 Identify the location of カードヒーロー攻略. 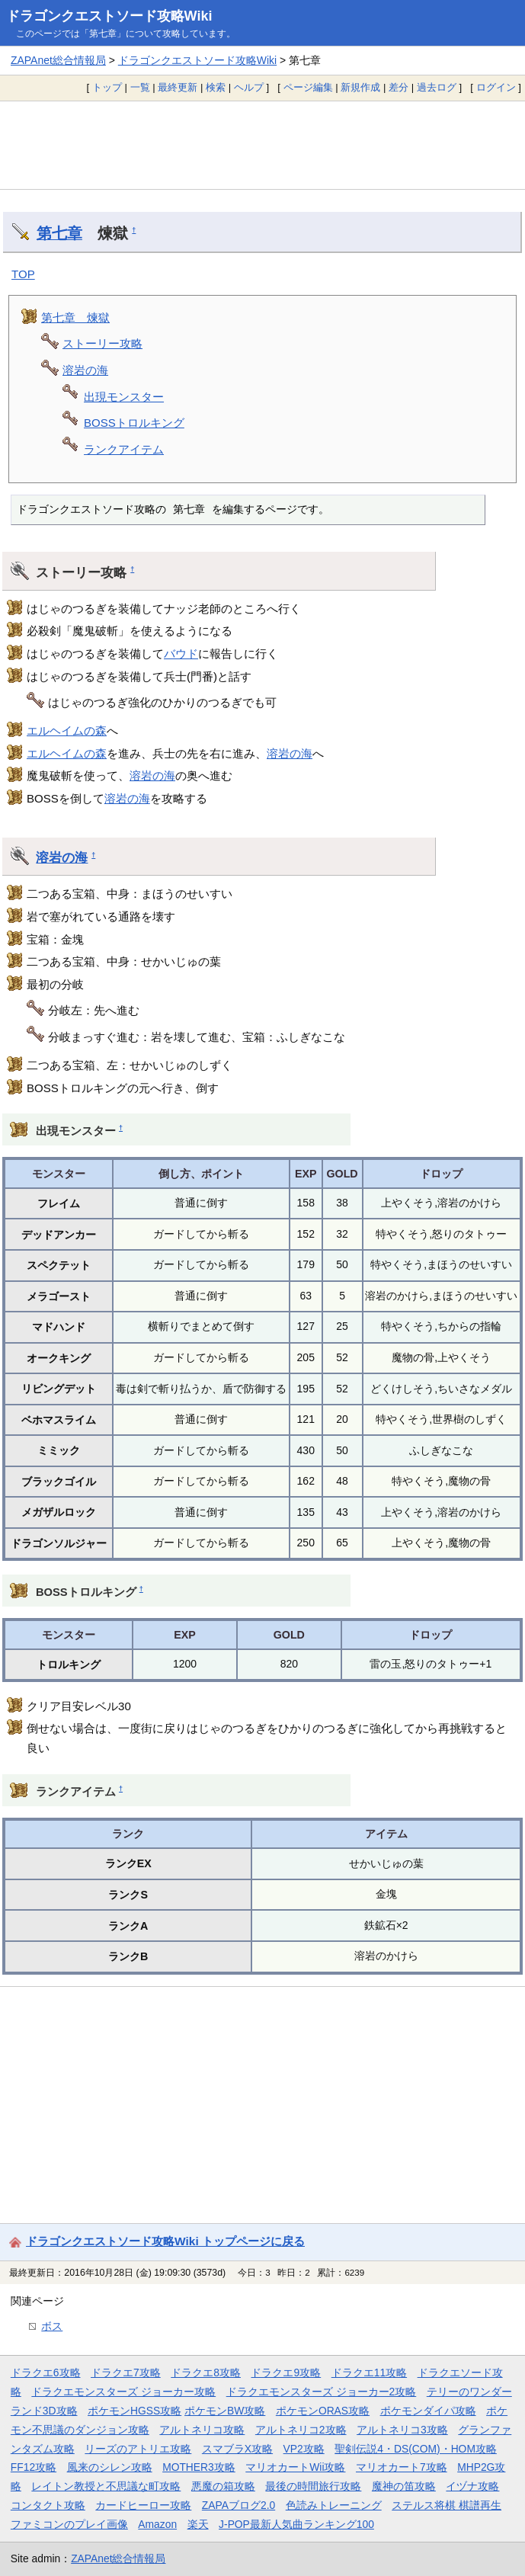
(143, 2505).